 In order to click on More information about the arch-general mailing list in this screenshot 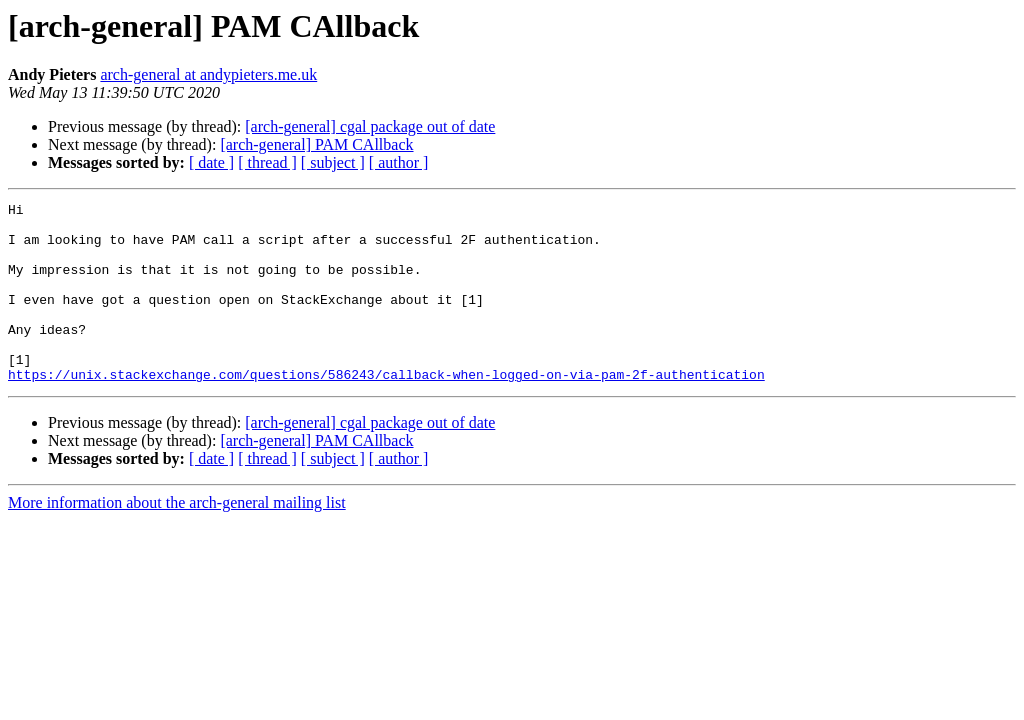, I will do `click(177, 538)`.